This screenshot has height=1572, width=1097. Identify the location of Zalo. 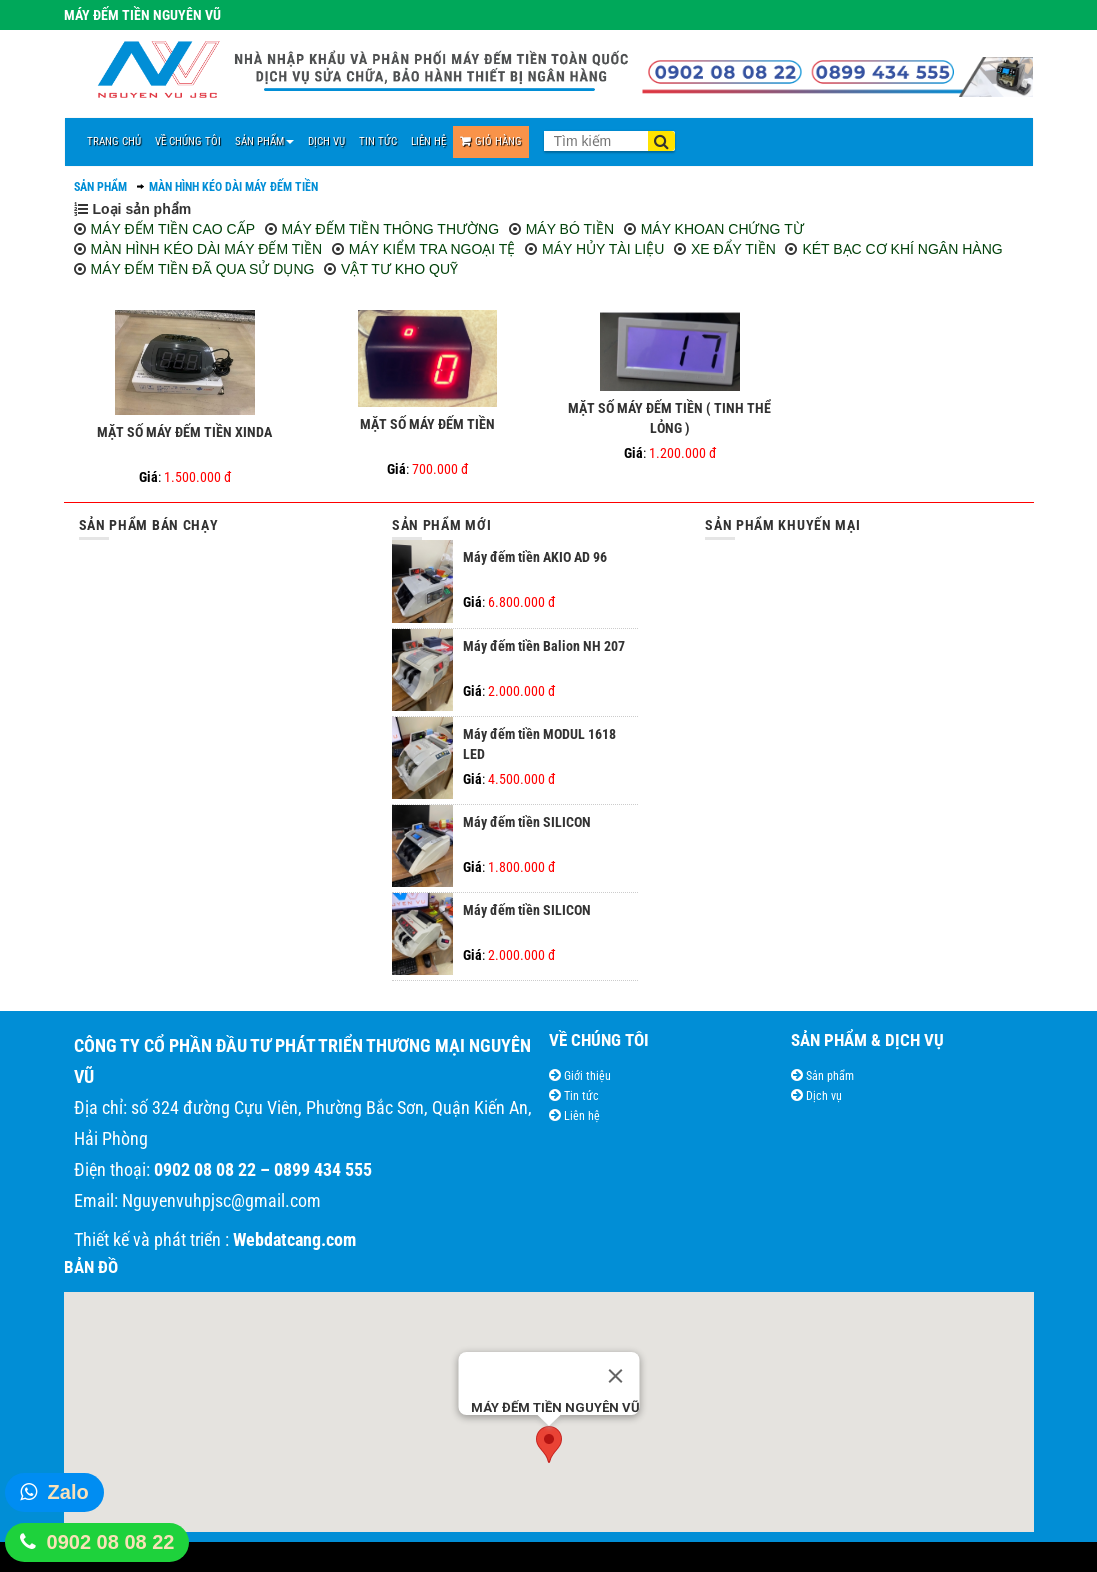
(68, 1492).